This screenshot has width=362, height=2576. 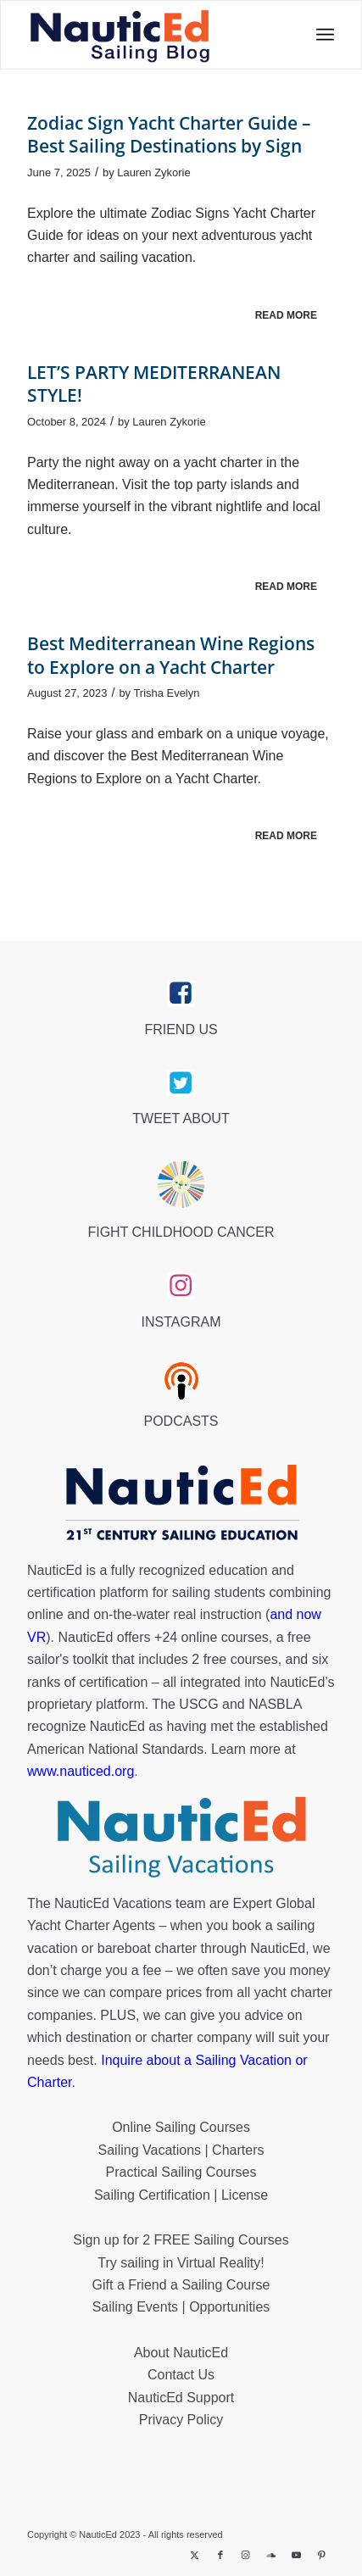 I want to click on Gift a Friend a Sailing Course, so click(x=181, y=2285).